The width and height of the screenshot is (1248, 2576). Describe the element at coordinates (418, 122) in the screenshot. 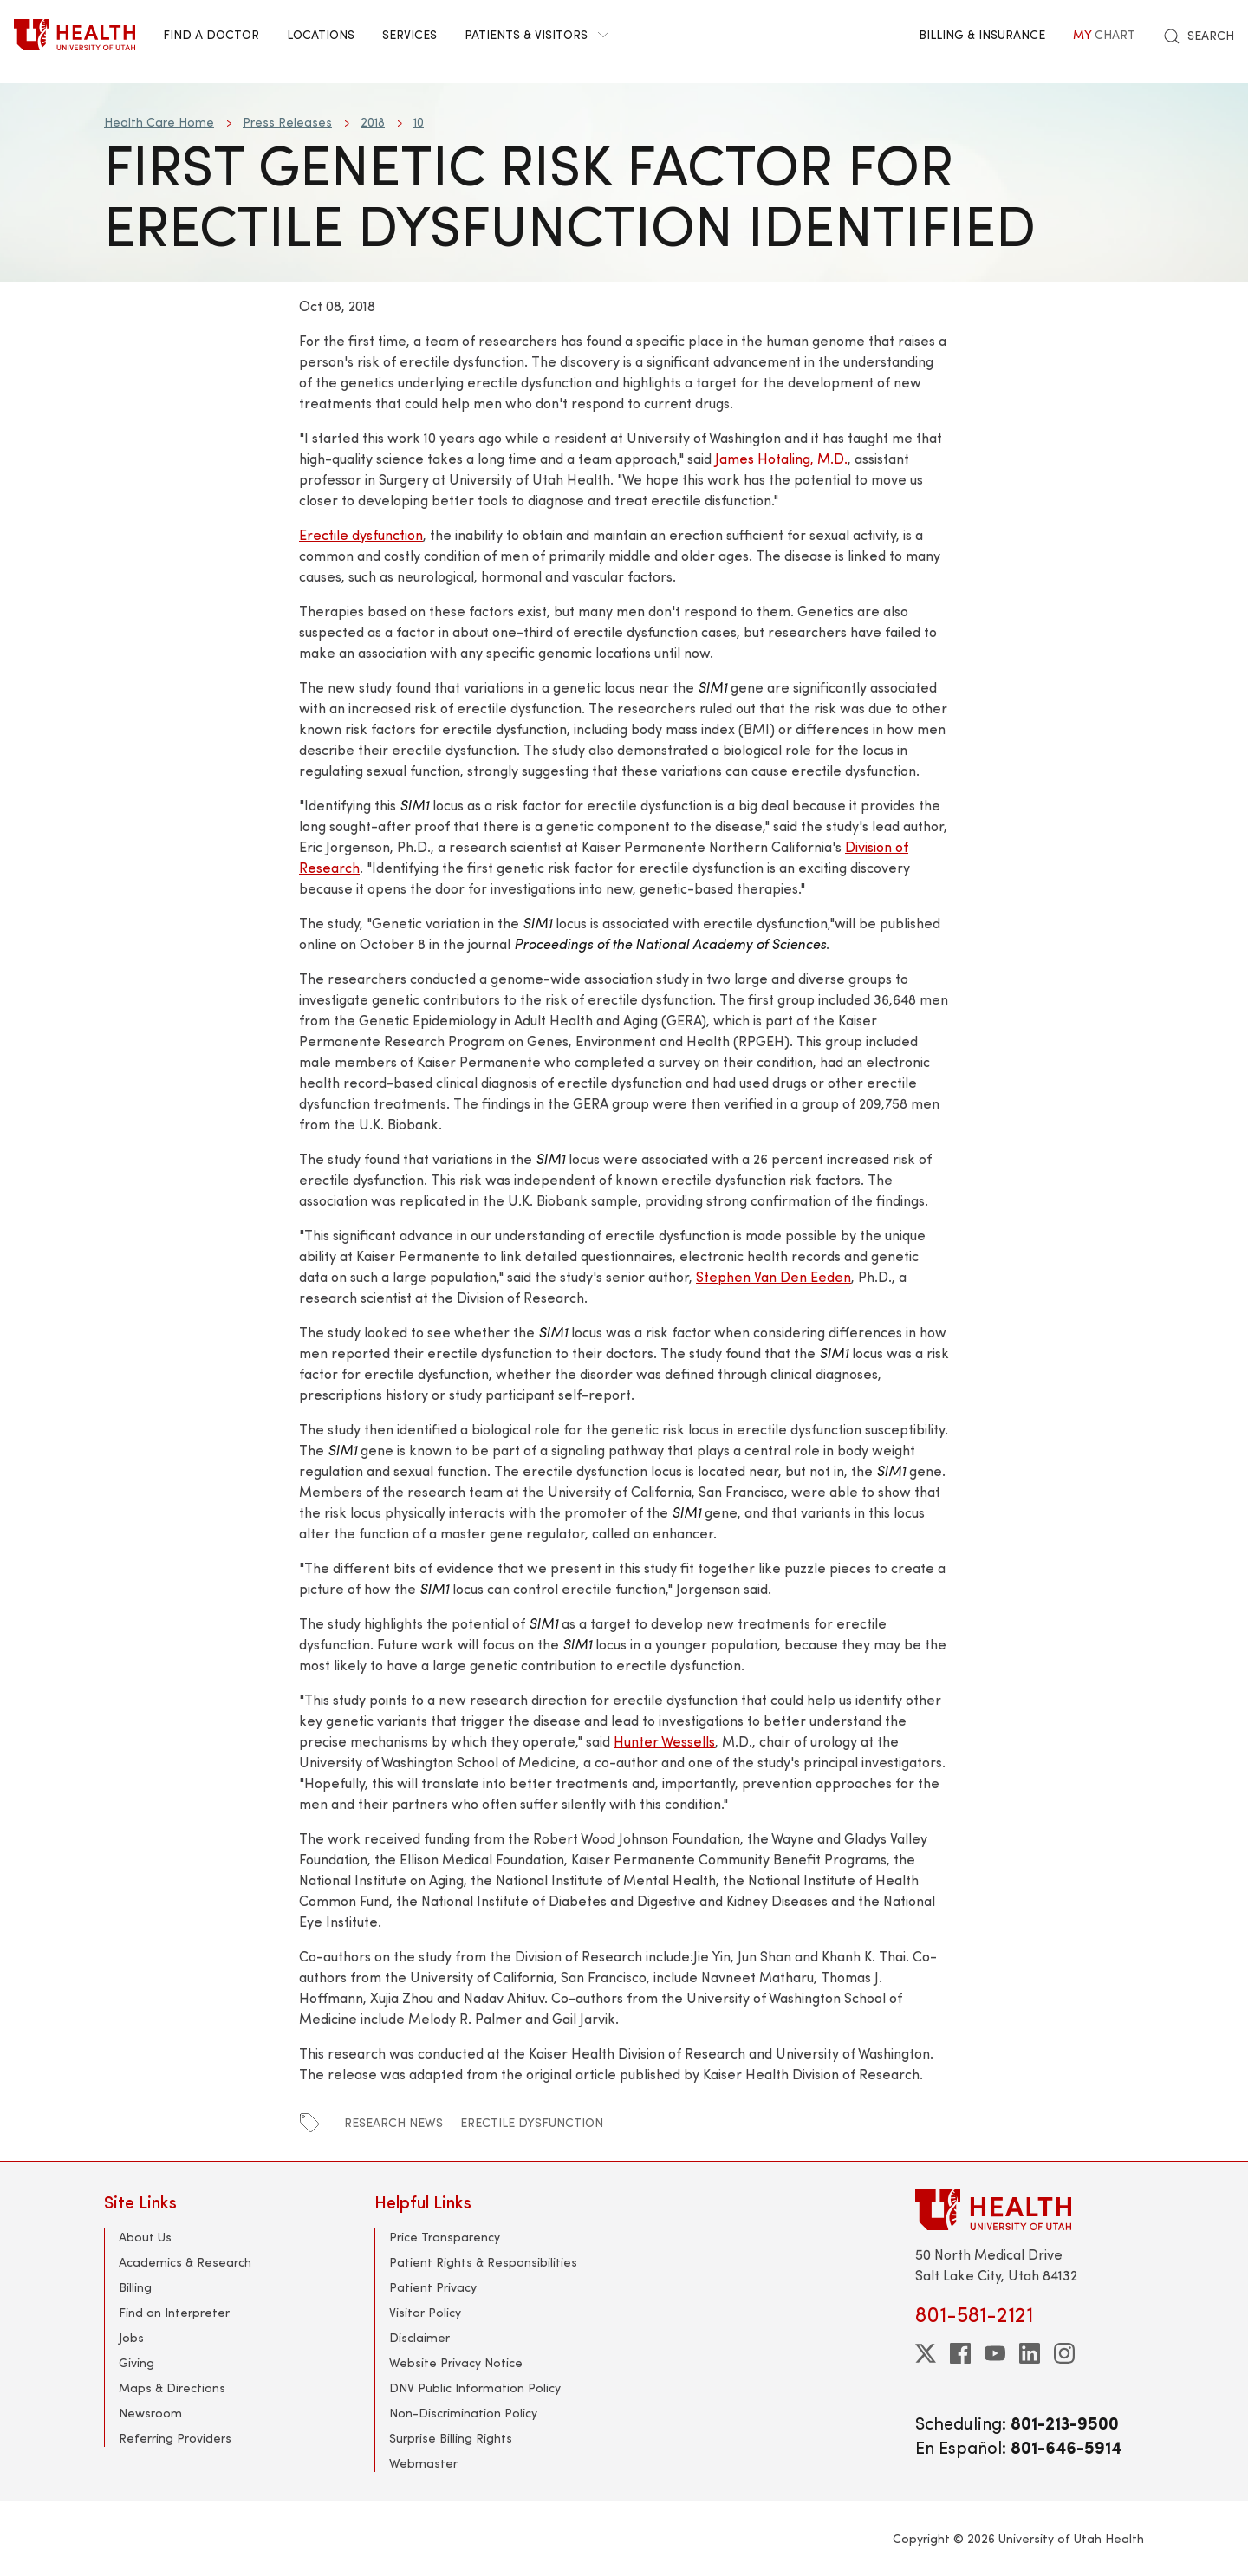

I see `10` at that location.